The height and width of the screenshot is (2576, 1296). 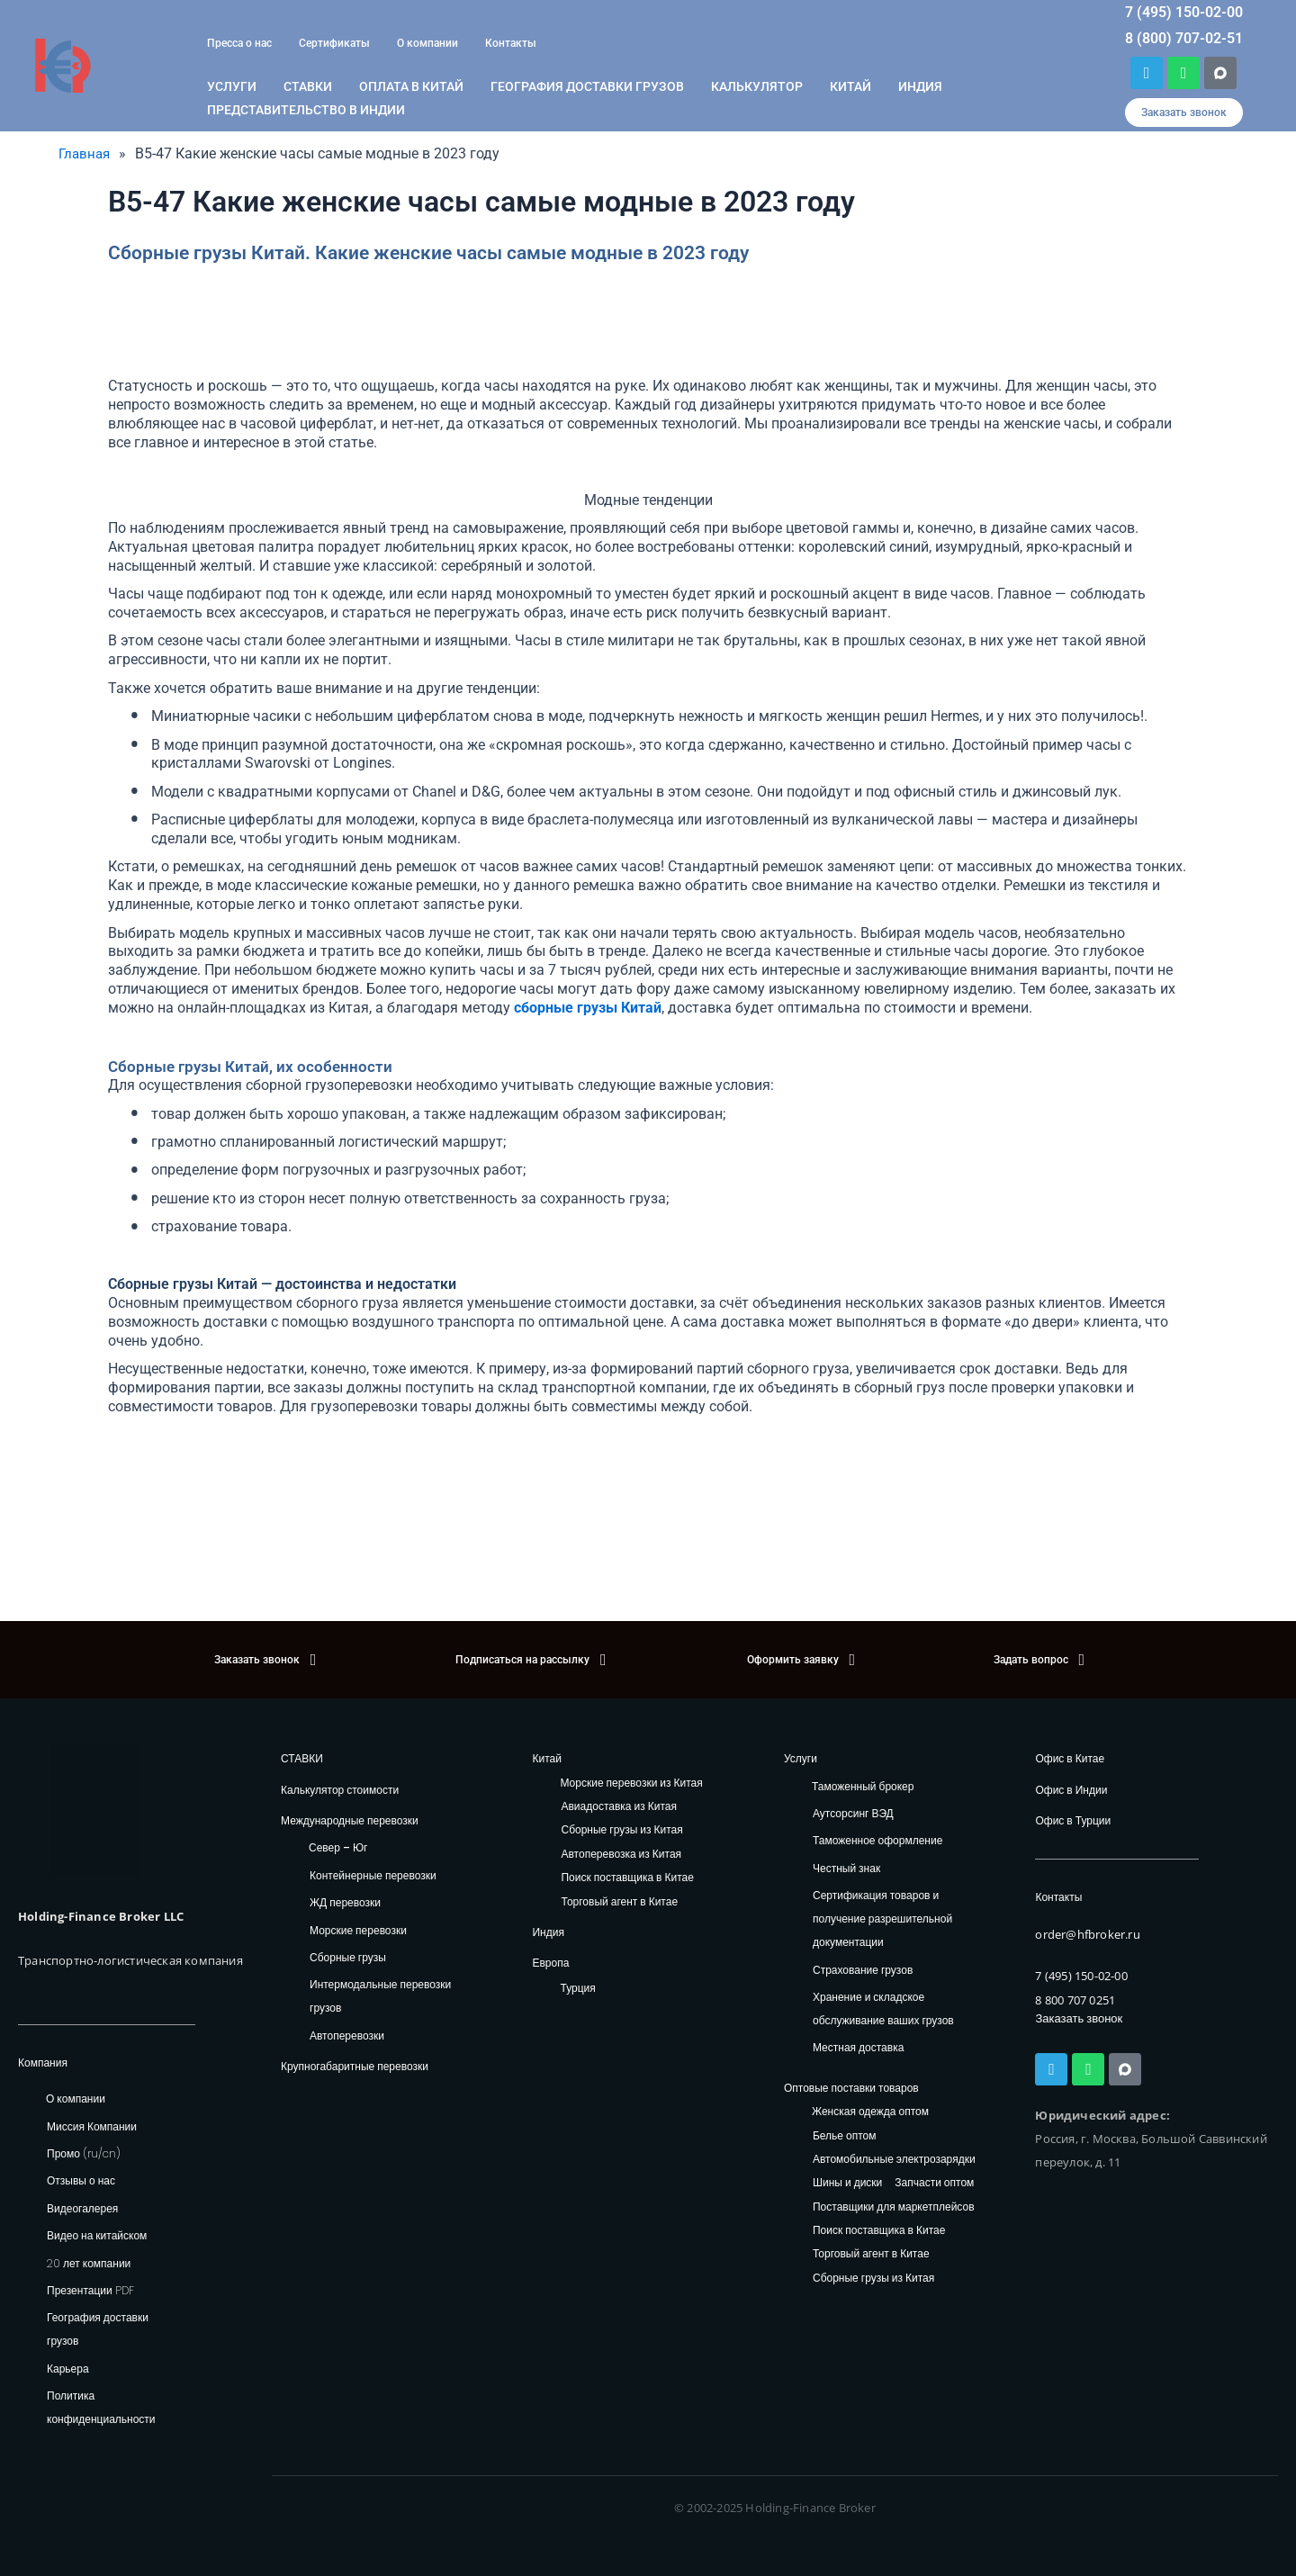 I want to click on Поставщики для маркетплейсов, so click(x=894, y=2207).